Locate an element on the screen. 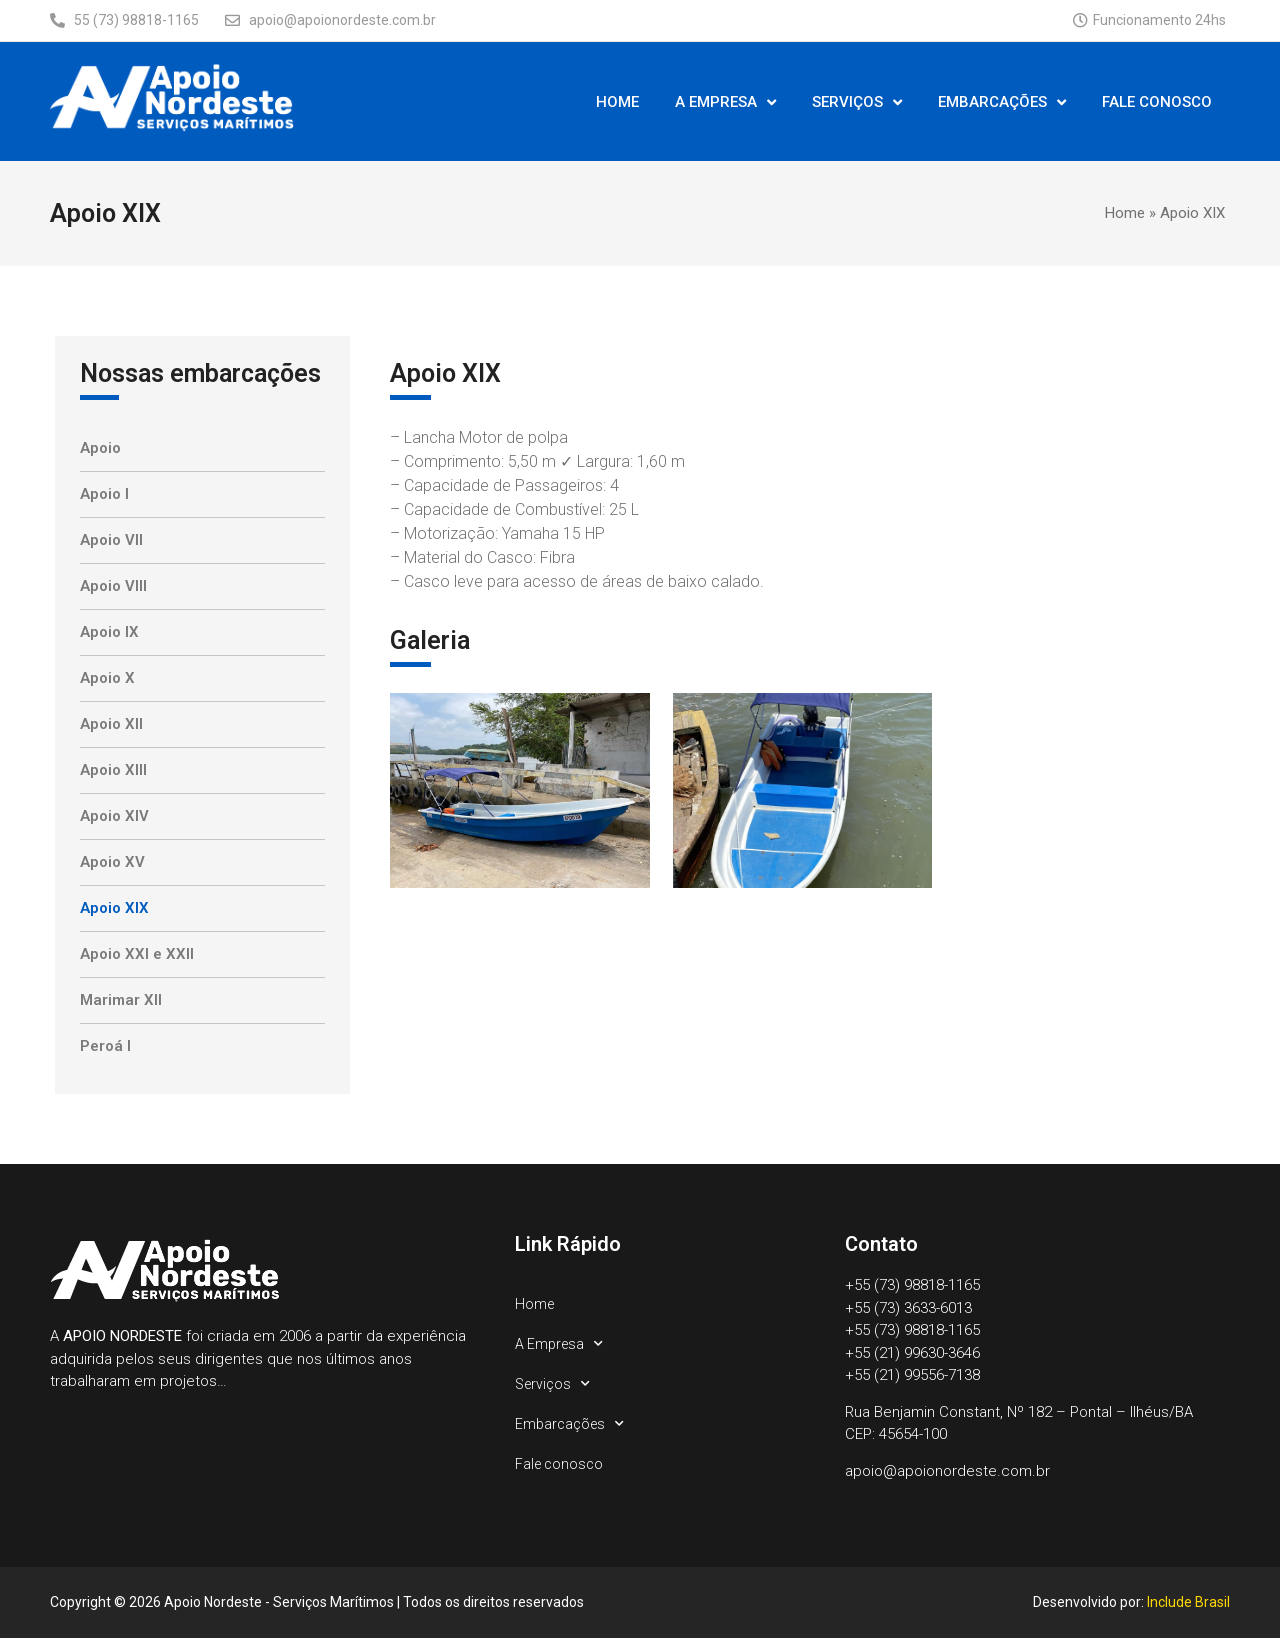  Fale conosco is located at coordinates (1157, 102).